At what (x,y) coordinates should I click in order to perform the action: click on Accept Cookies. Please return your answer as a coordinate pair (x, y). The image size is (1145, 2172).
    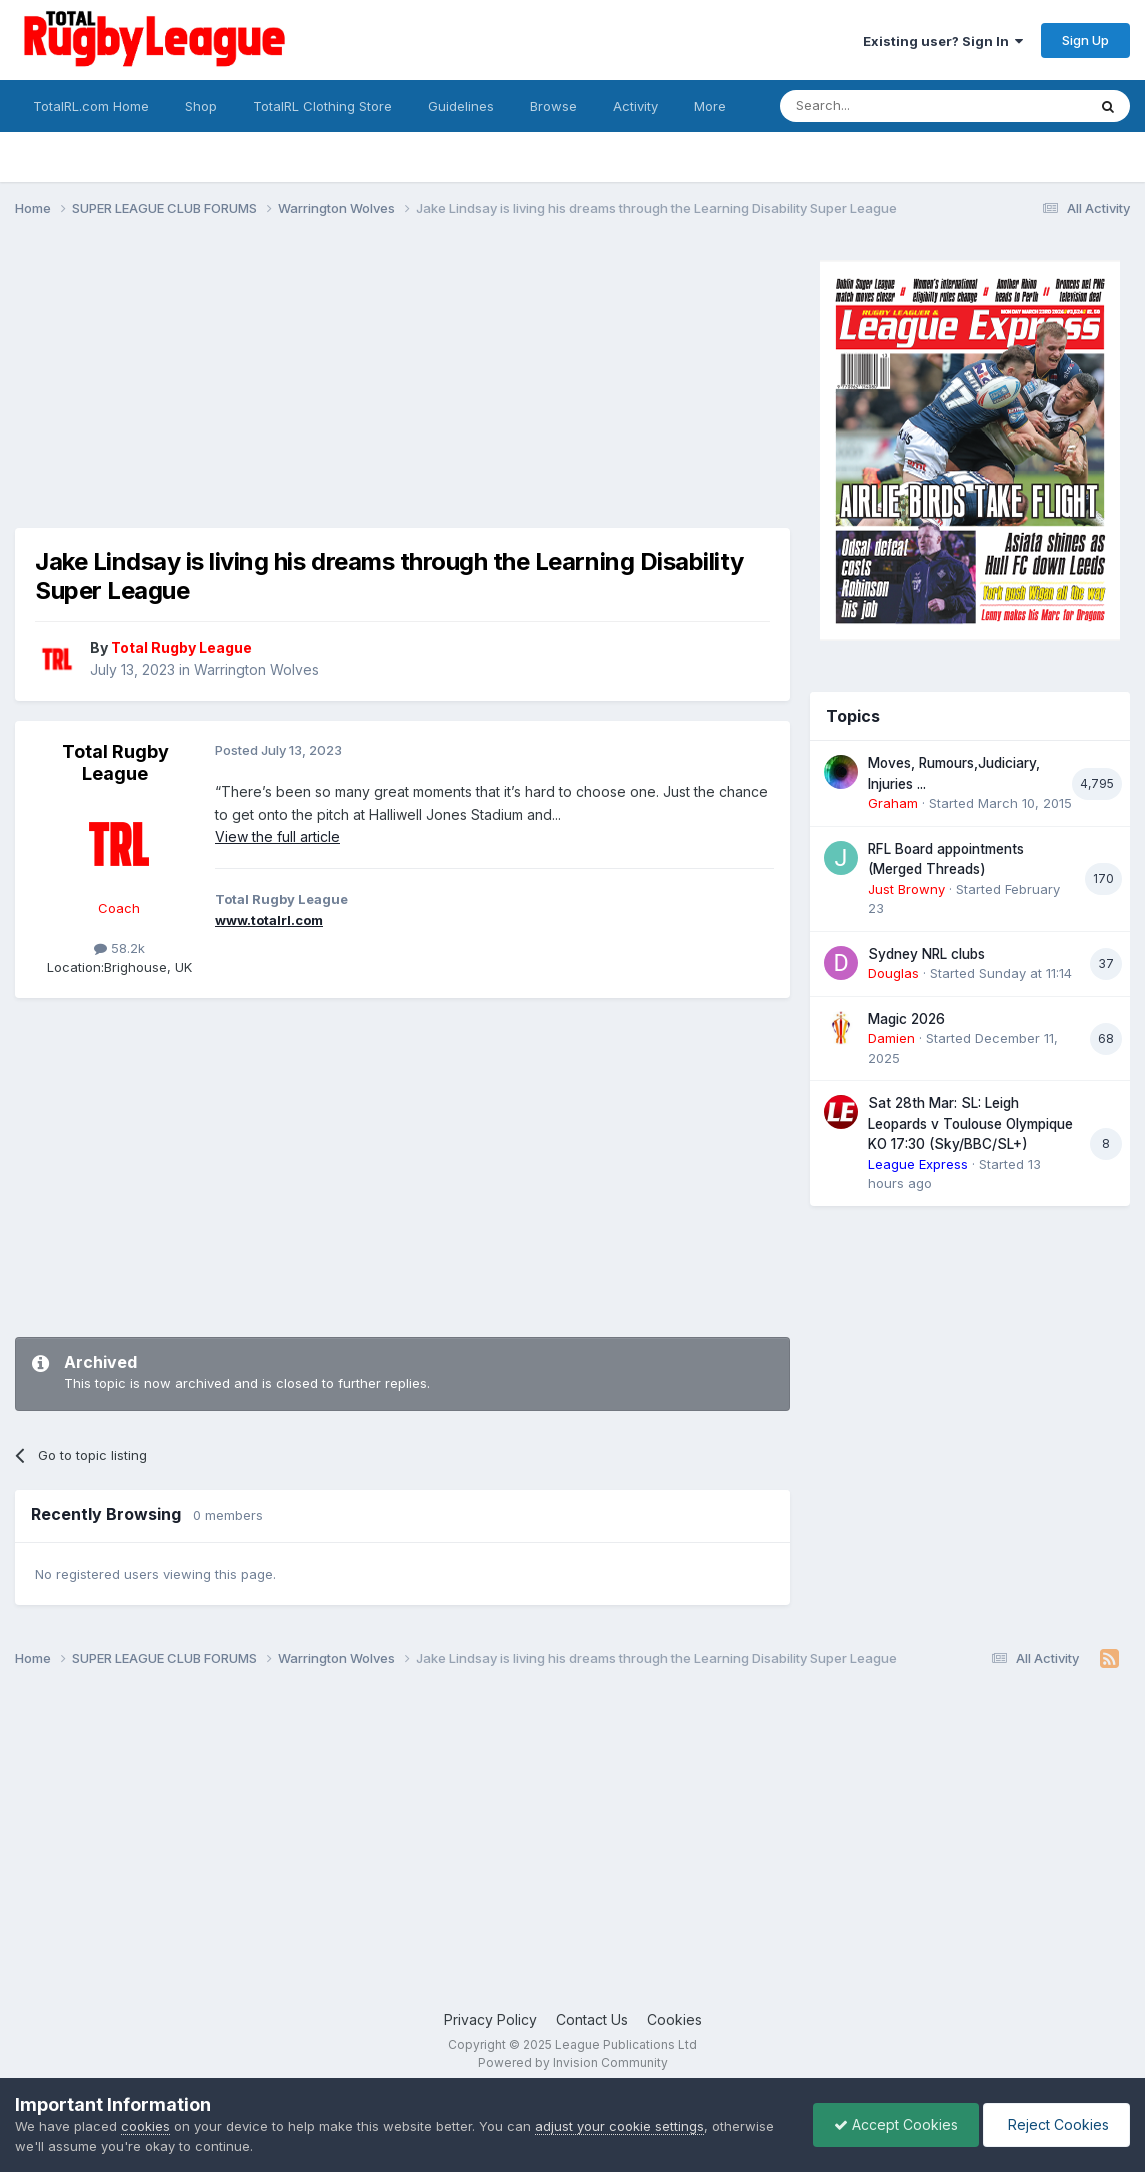
    Looking at the image, I should click on (896, 2124).